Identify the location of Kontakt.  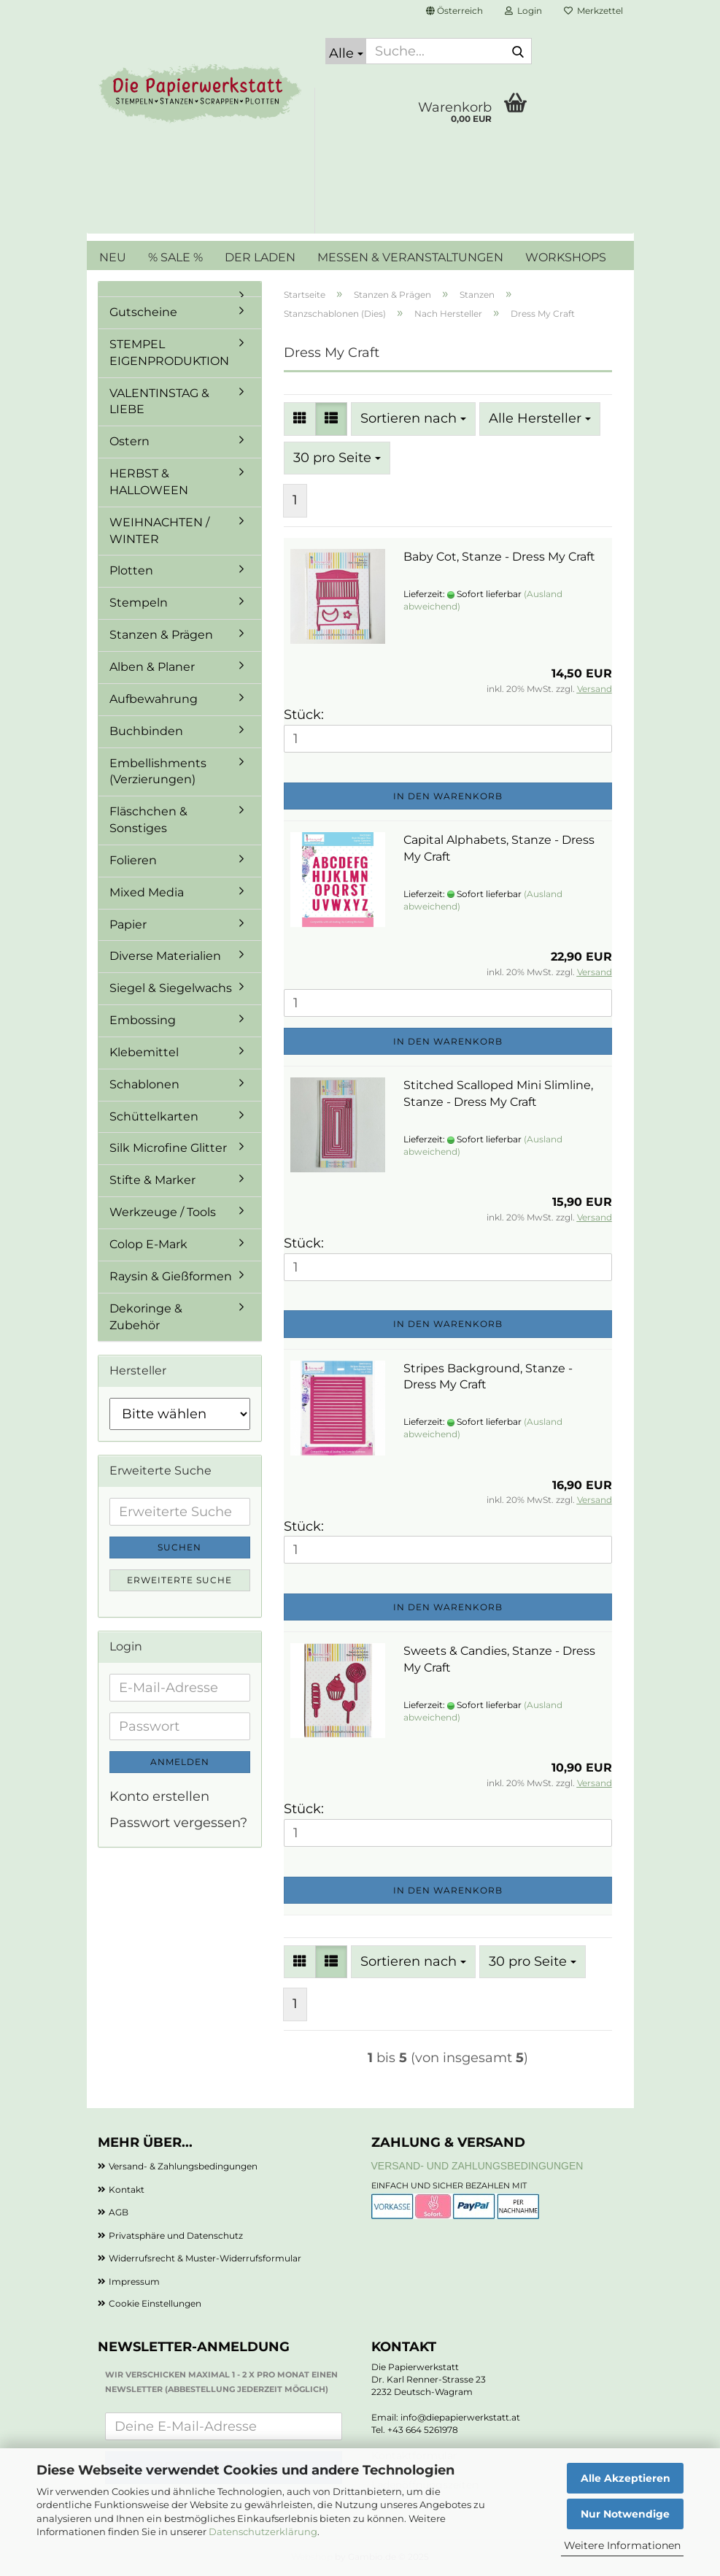
(126, 2189).